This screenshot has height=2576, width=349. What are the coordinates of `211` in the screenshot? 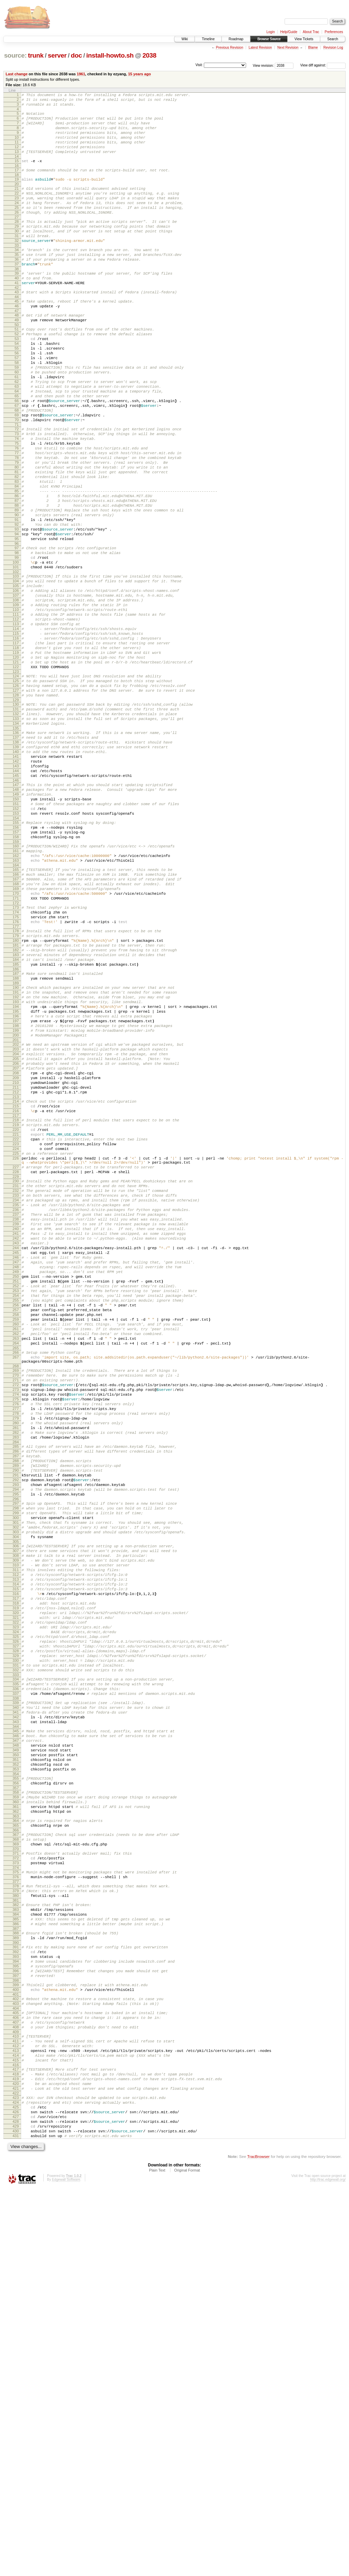 It's located at (16, 1274).